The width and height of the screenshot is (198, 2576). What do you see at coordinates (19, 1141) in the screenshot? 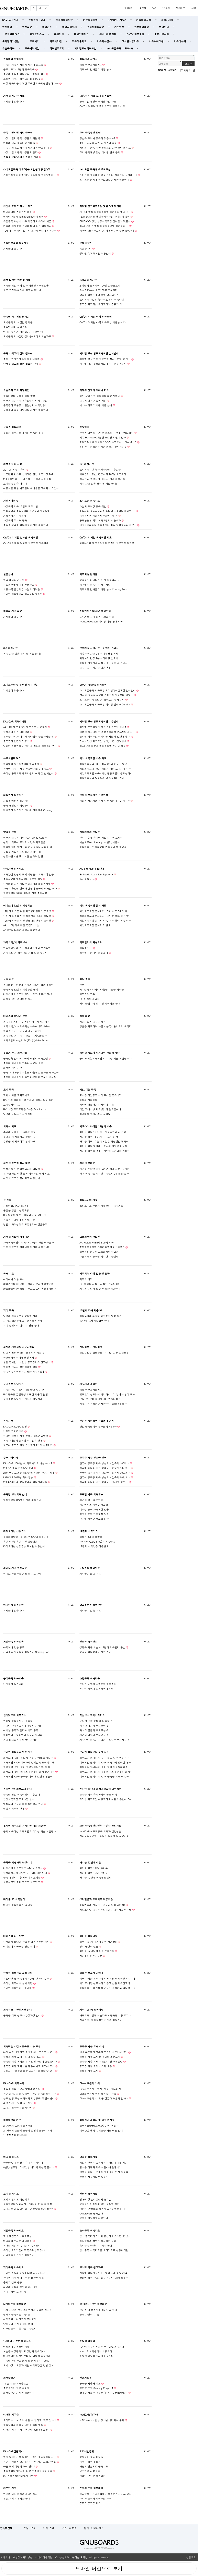
I see `무엇을 시 치료라고 할까? -1` at bounding box center [19, 1141].